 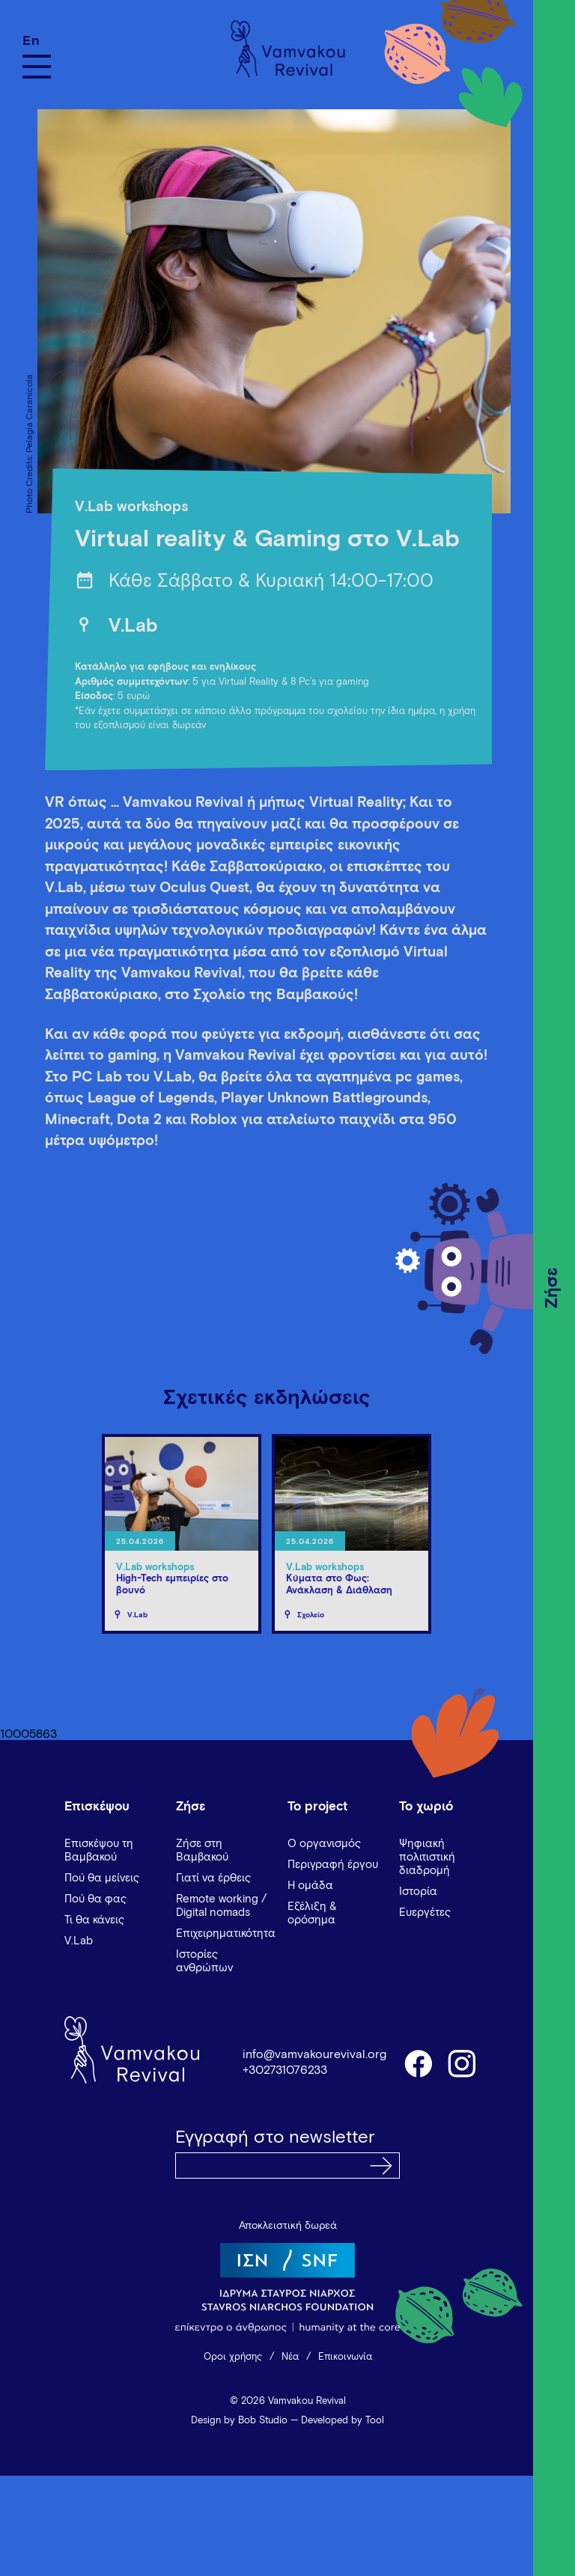 I want to click on Κύματα στο Φως: Ανάκλαση & Διάθλαση, so click(x=339, y=1585).